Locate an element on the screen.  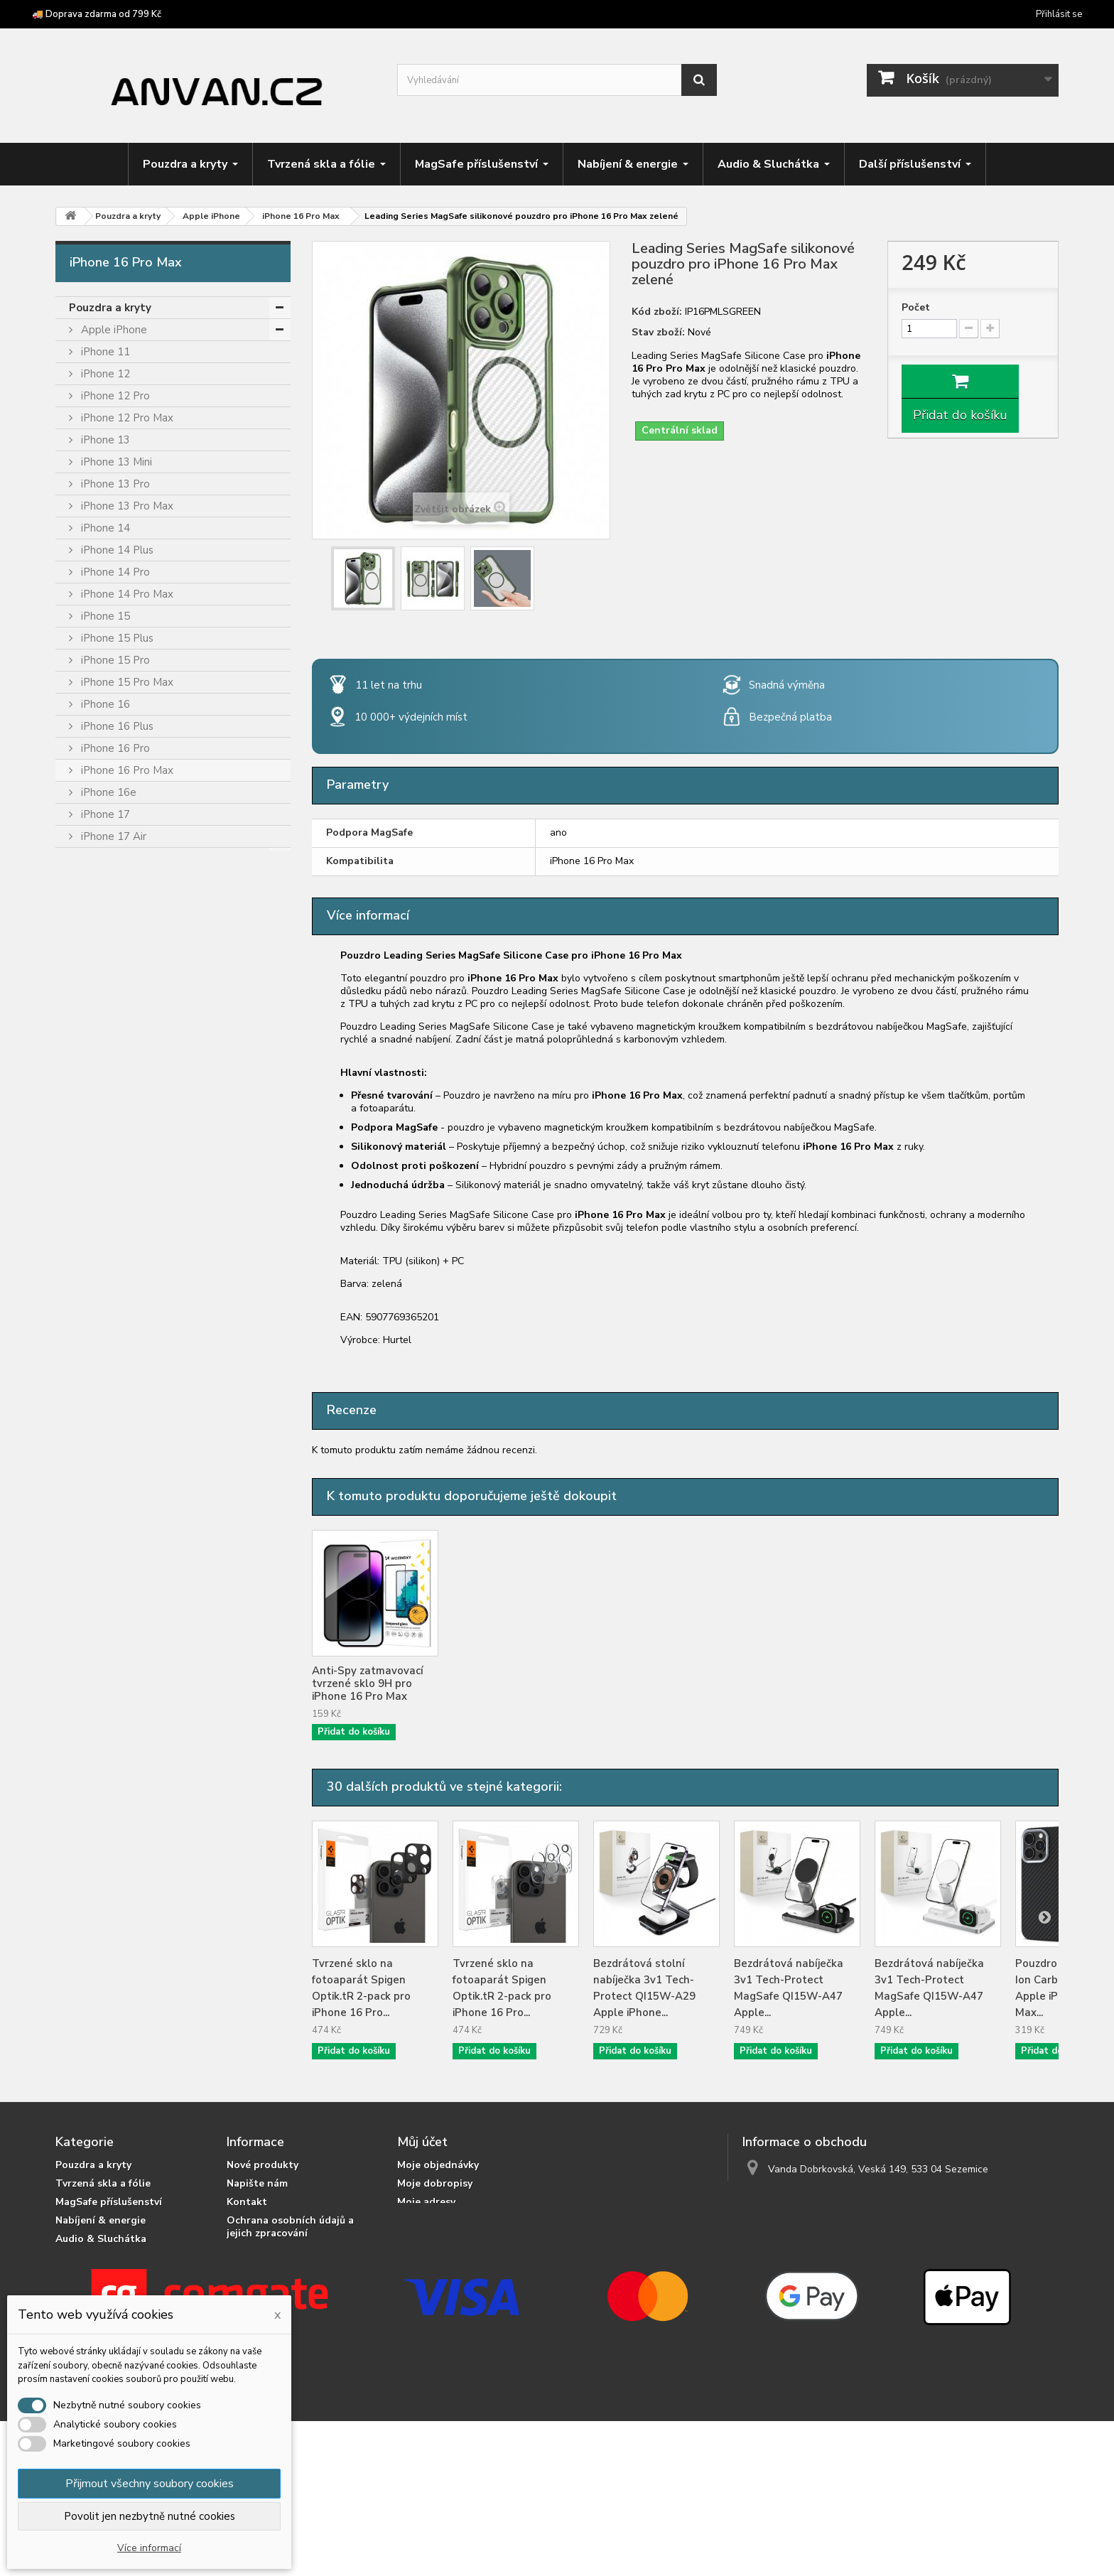
Sony is located at coordinates (91, 1387).